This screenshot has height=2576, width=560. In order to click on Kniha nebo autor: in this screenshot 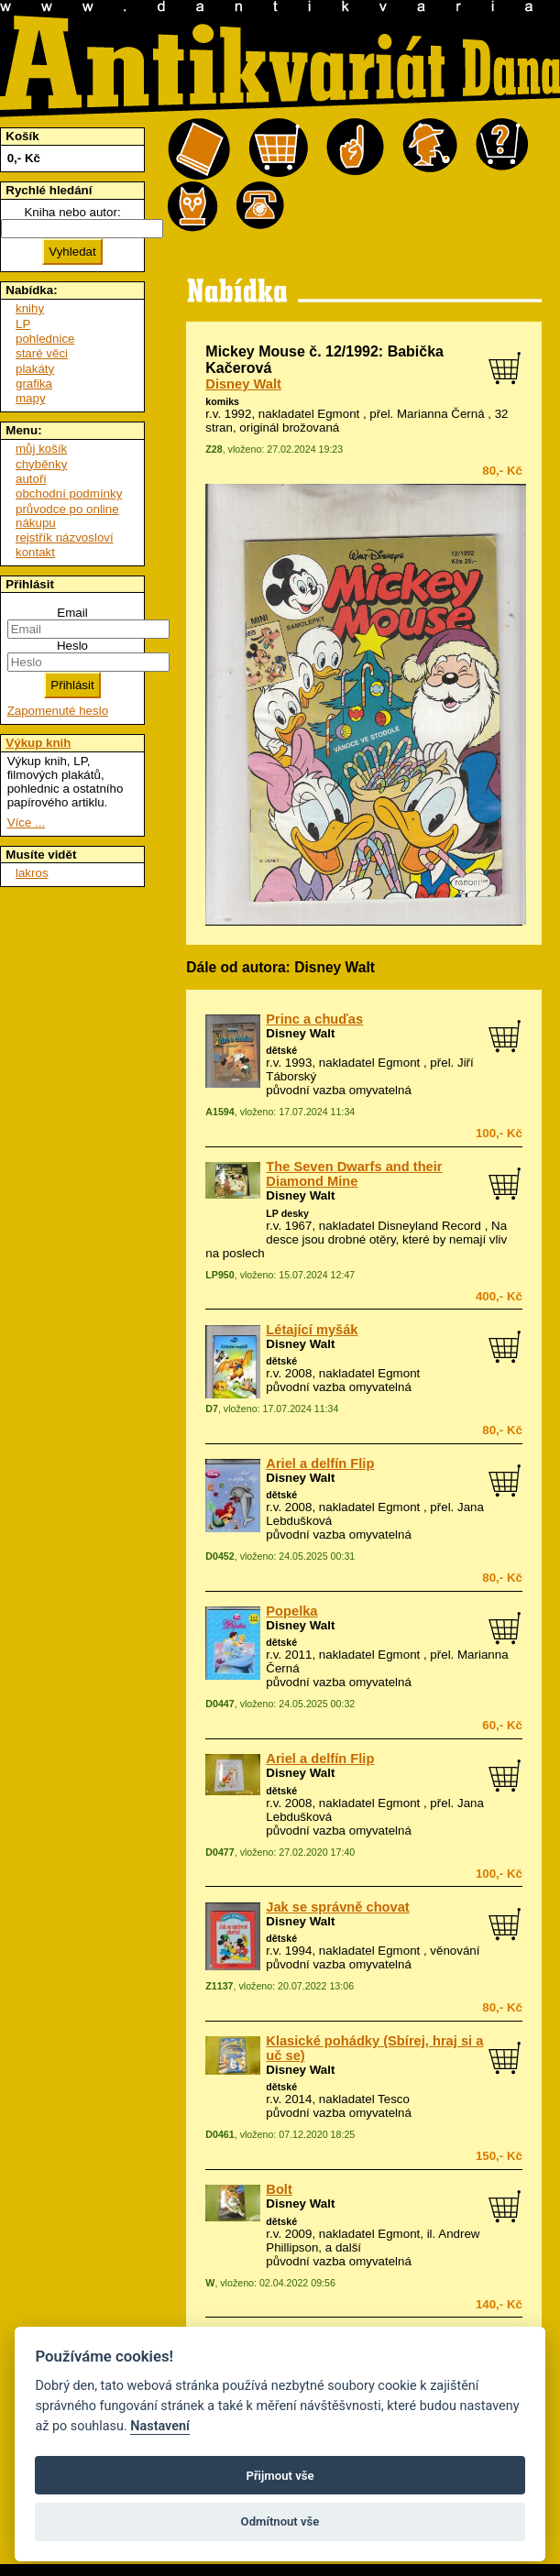, I will do `click(72, 212)`.